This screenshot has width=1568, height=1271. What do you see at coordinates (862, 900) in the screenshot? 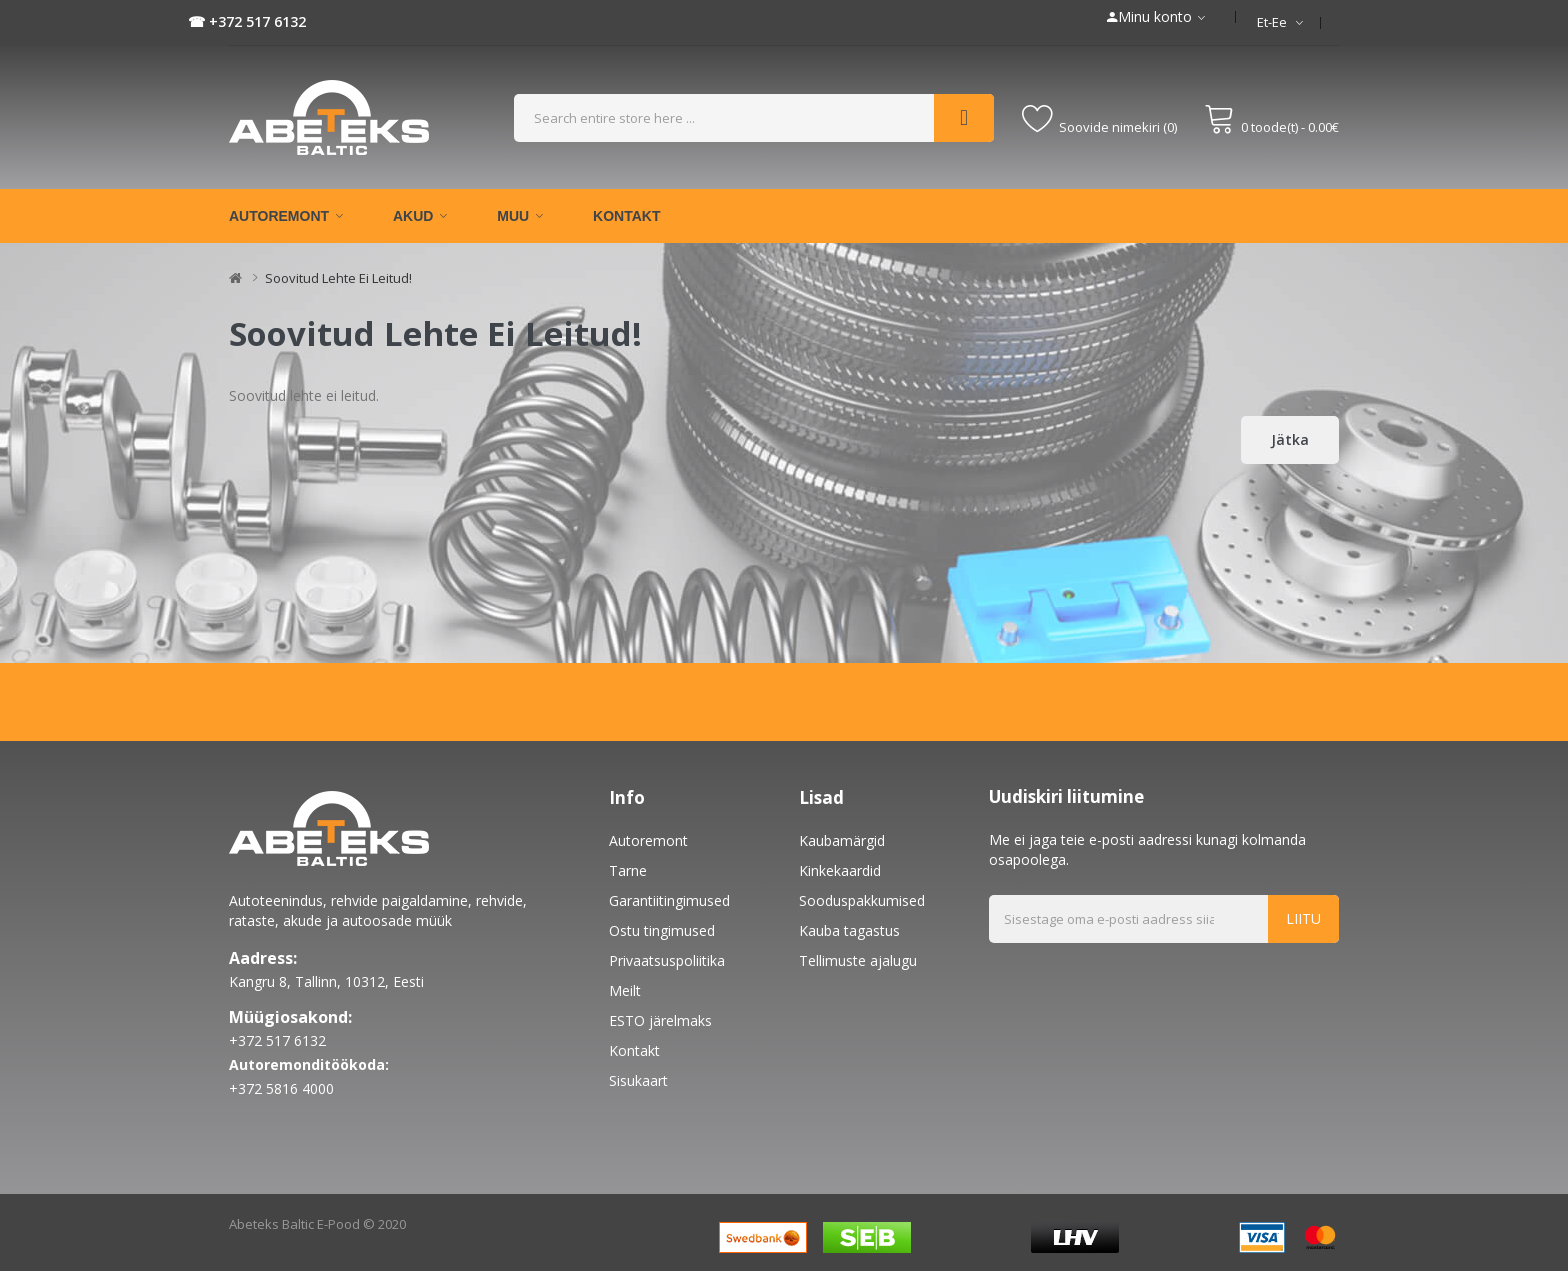
I see `Sooduspakkumised` at bounding box center [862, 900].